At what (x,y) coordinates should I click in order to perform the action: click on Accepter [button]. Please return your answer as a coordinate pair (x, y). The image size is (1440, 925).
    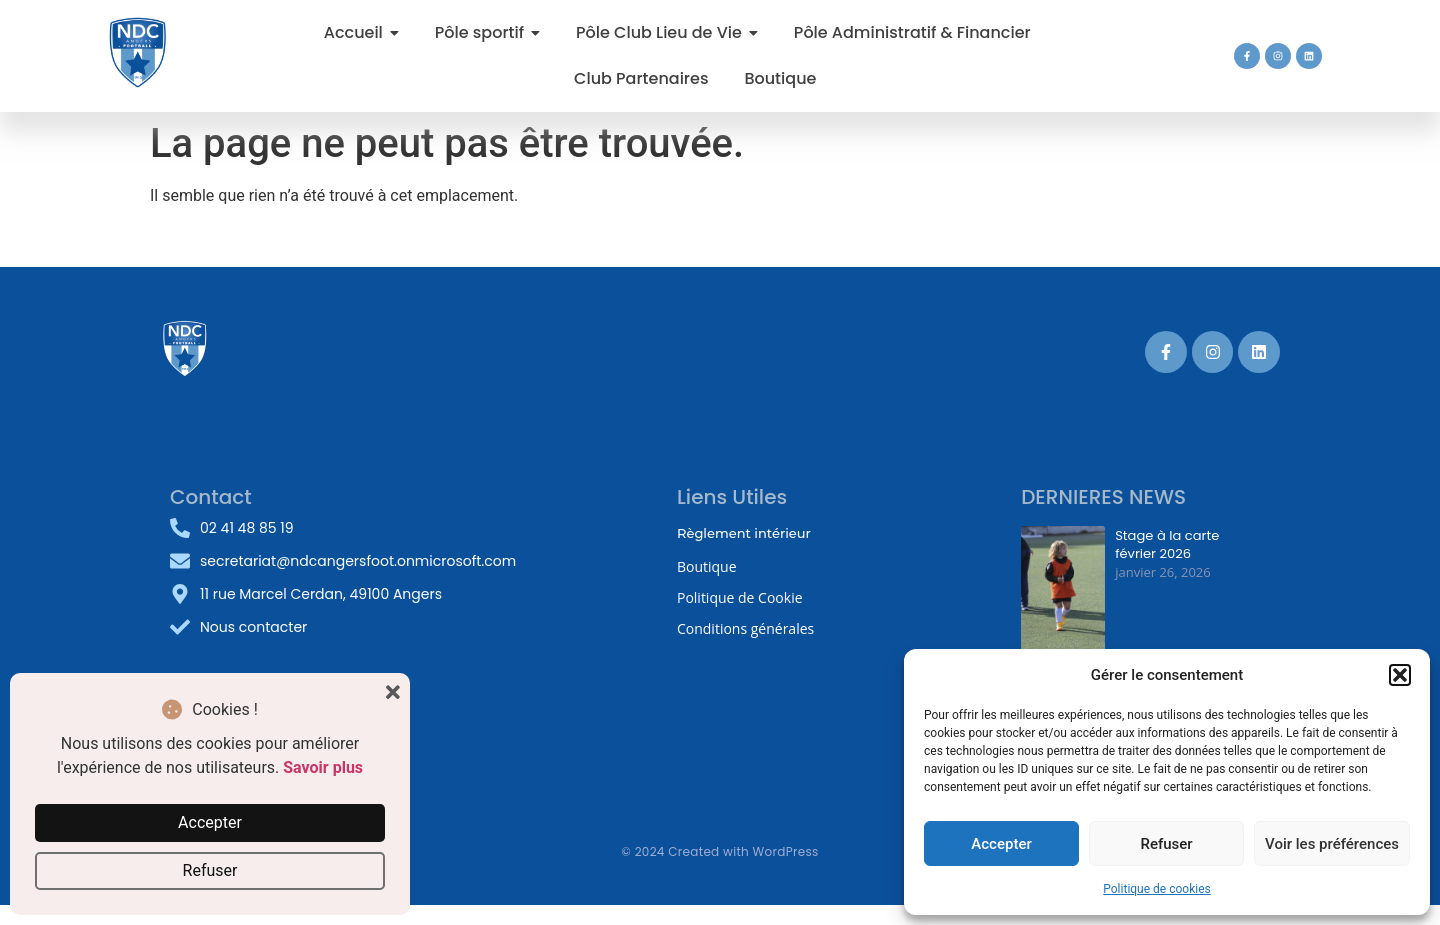
    Looking at the image, I should click on (210, 822).